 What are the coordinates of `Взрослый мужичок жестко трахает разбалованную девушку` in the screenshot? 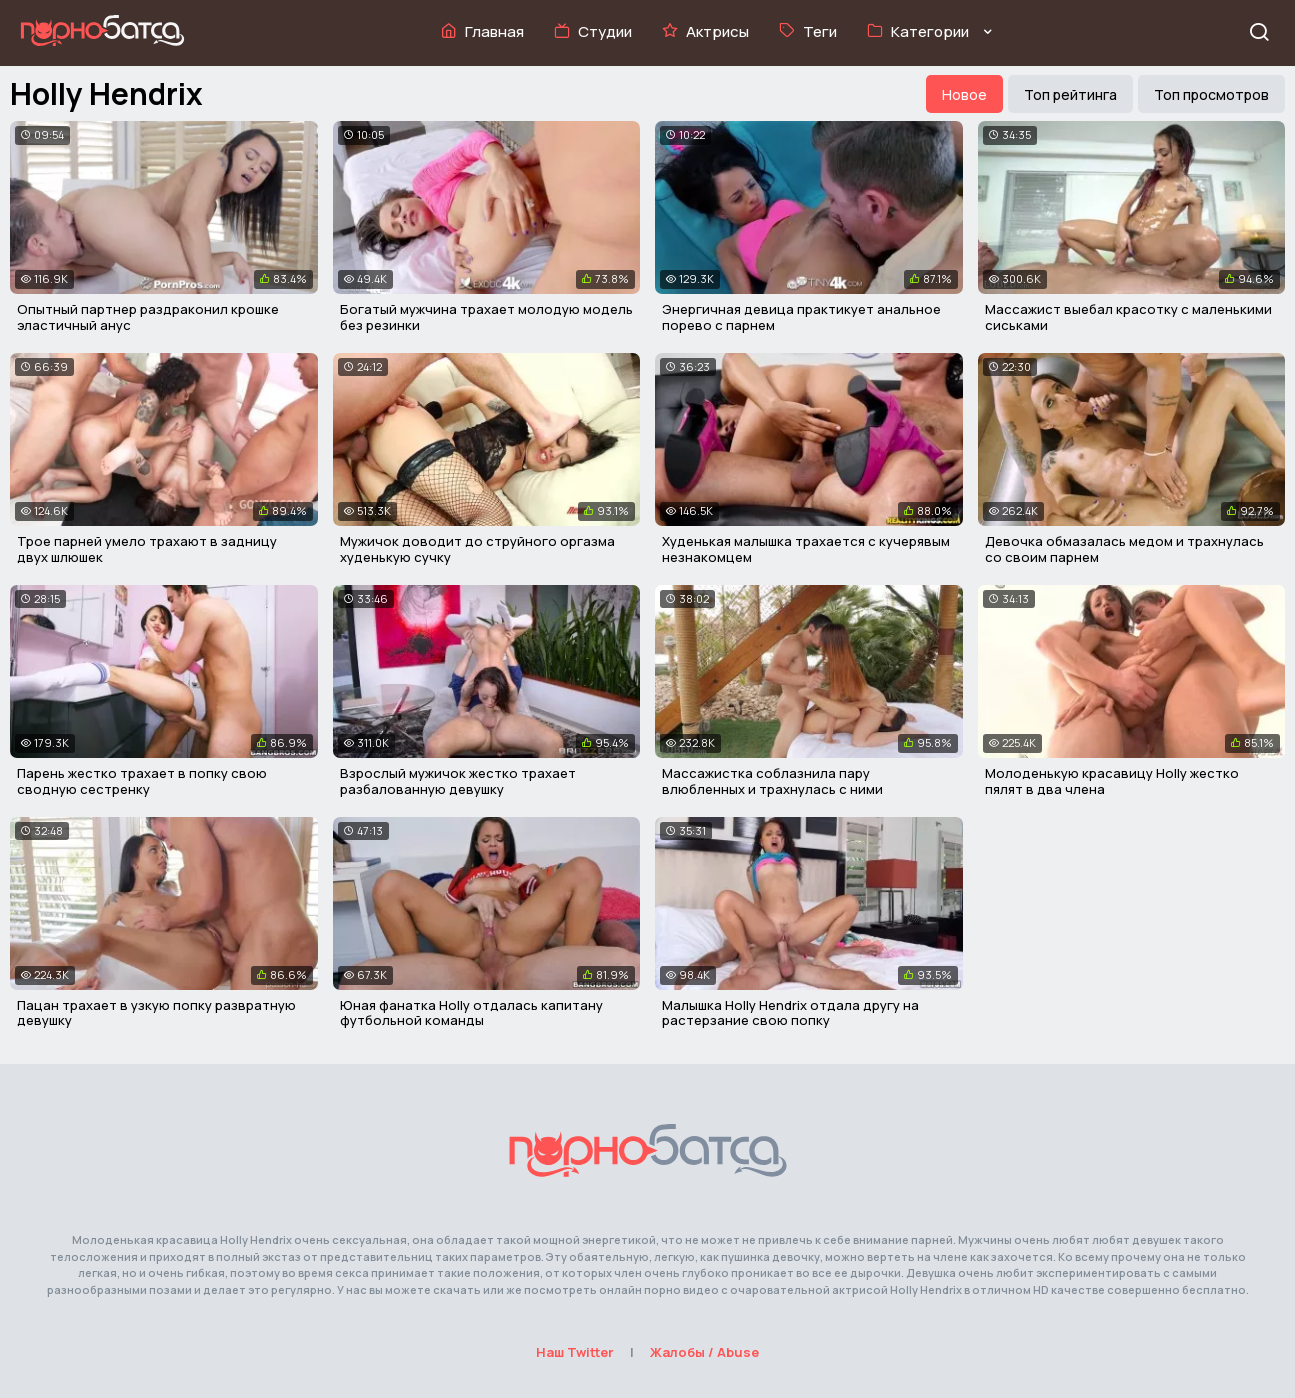 It's located at (458, 781).